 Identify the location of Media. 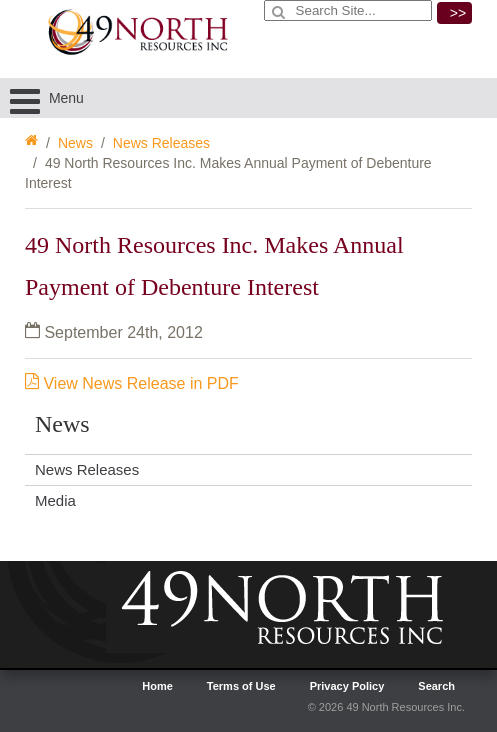
(55, 500).